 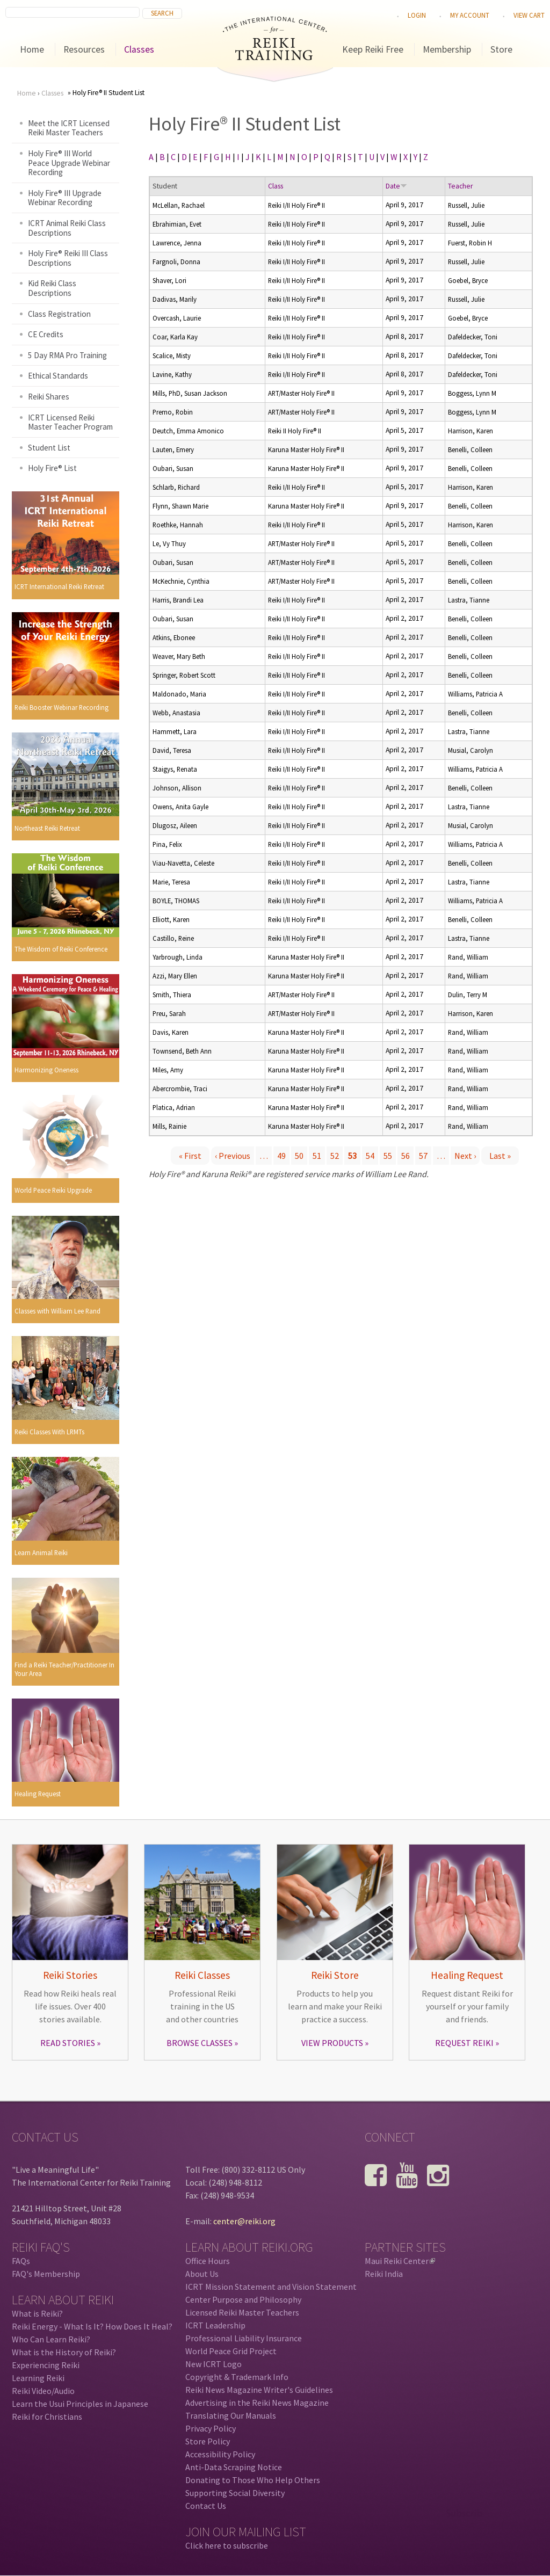 What do you see at coordinates (384, 2273) in the screenshot?
I see `Reiki India` at bounding box center [384, 2273].